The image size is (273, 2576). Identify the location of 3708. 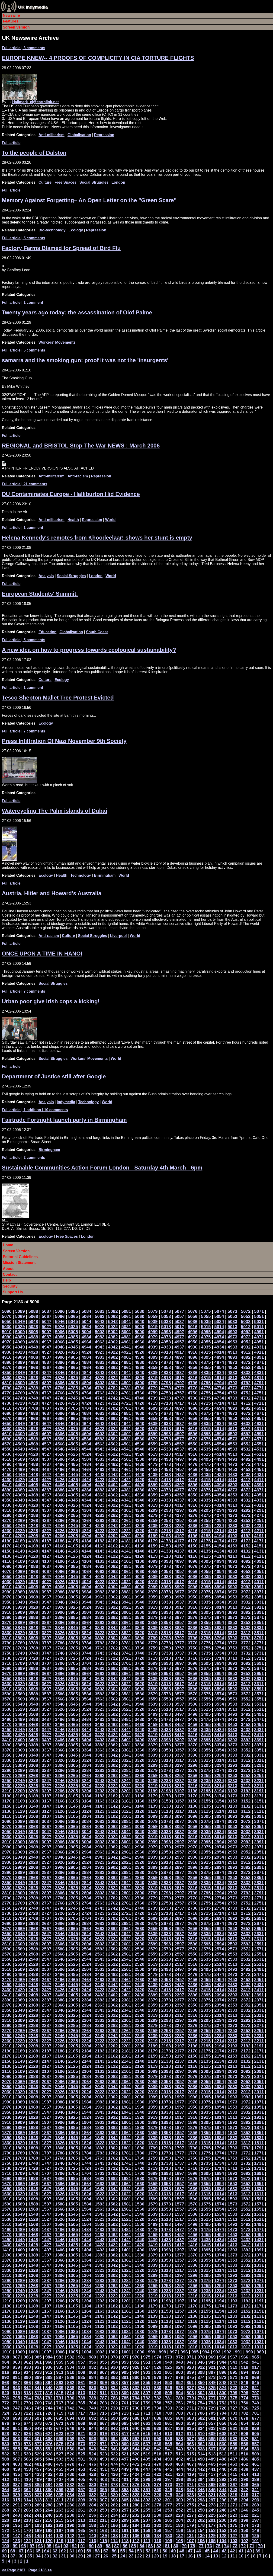
(33, 1663).